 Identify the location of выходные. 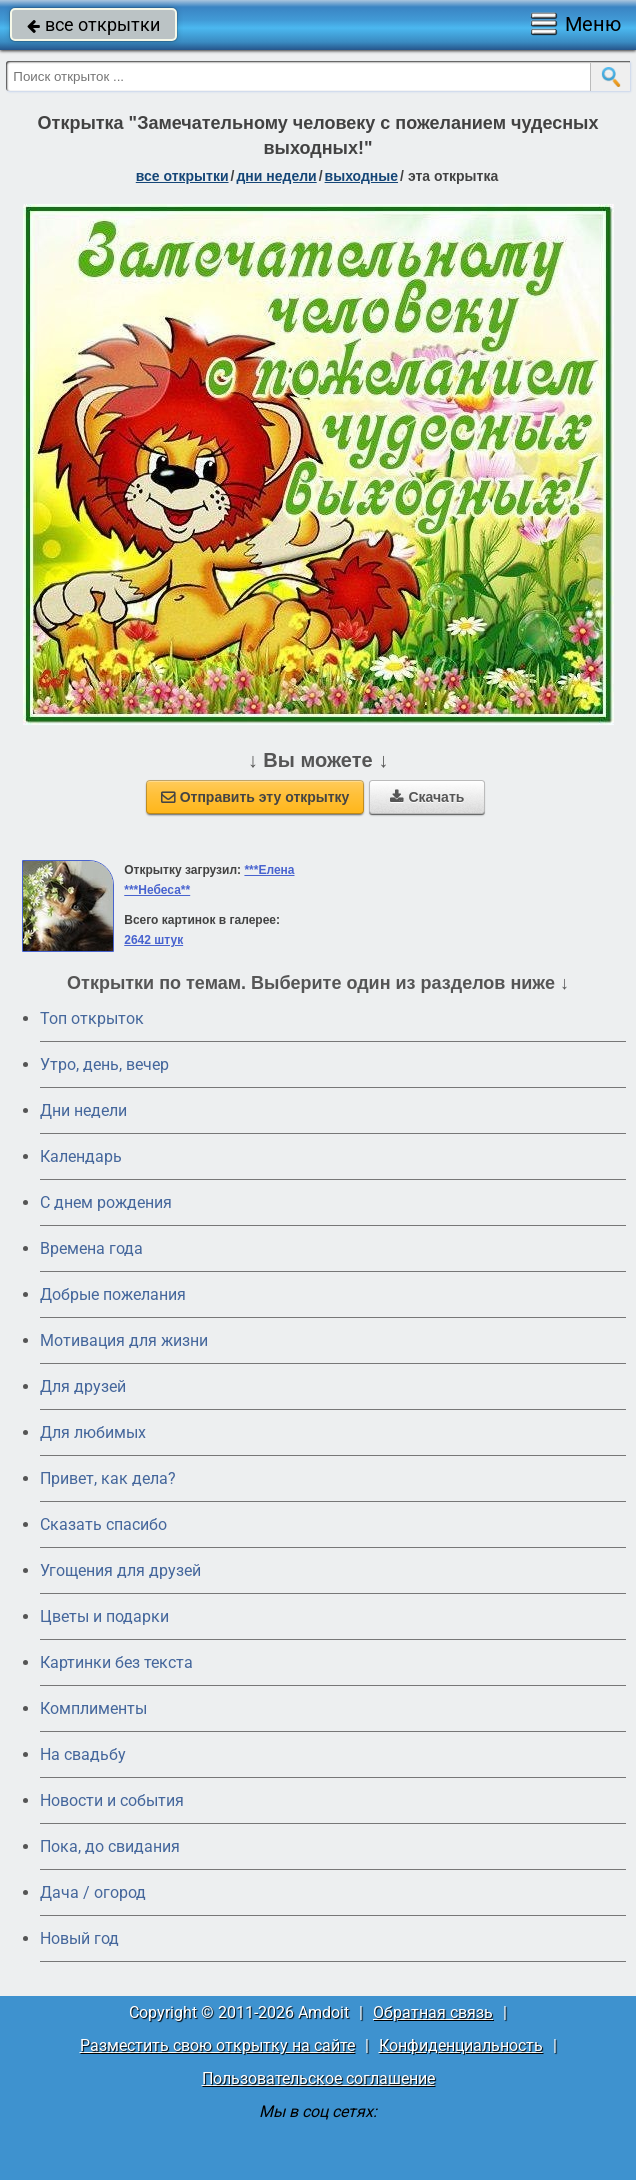
(361, 176).